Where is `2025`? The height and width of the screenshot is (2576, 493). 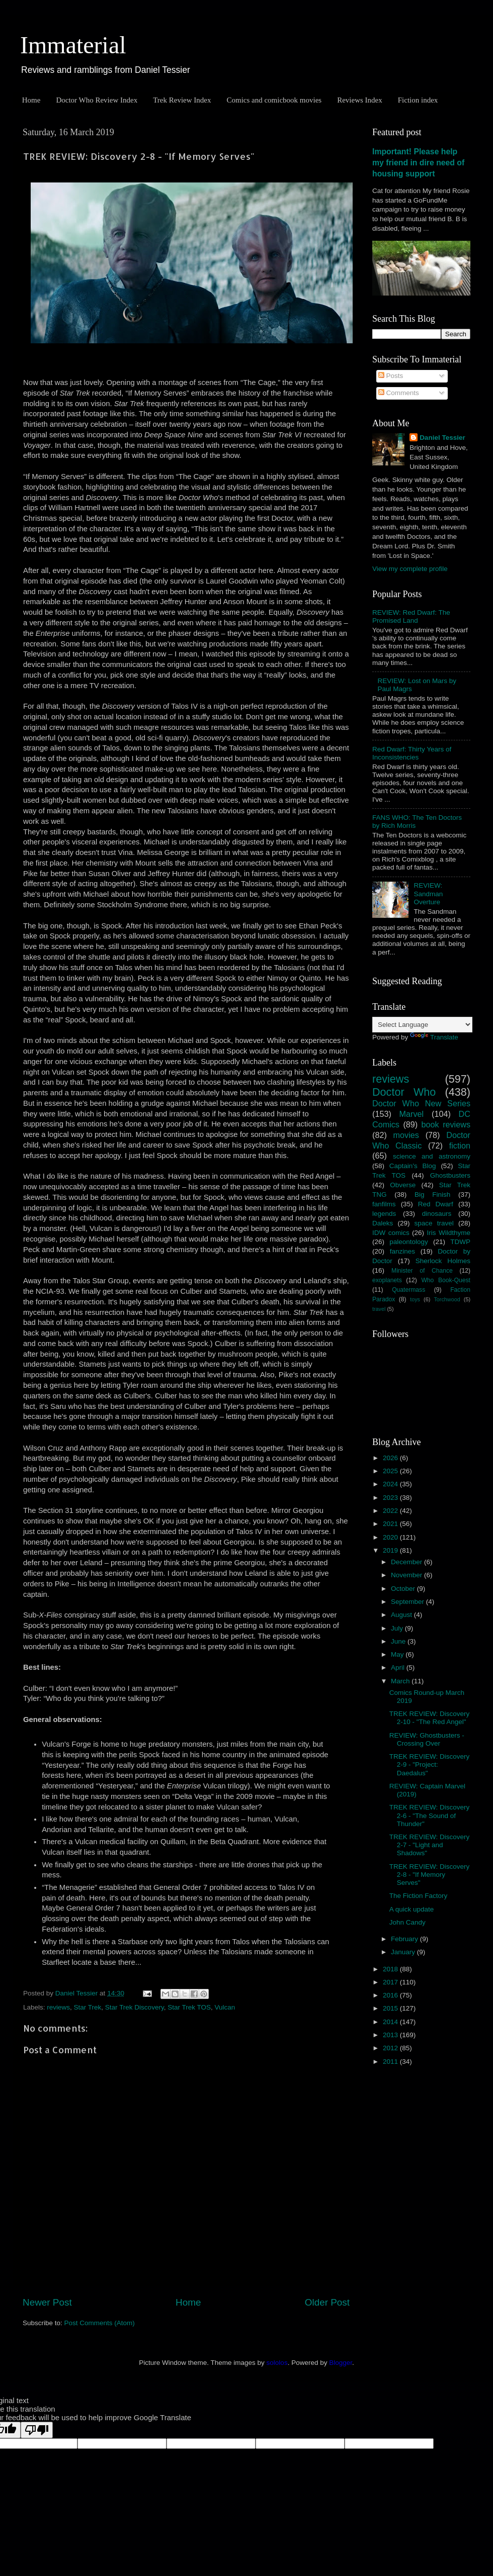
2025 is located at coordinates (391, 1471).